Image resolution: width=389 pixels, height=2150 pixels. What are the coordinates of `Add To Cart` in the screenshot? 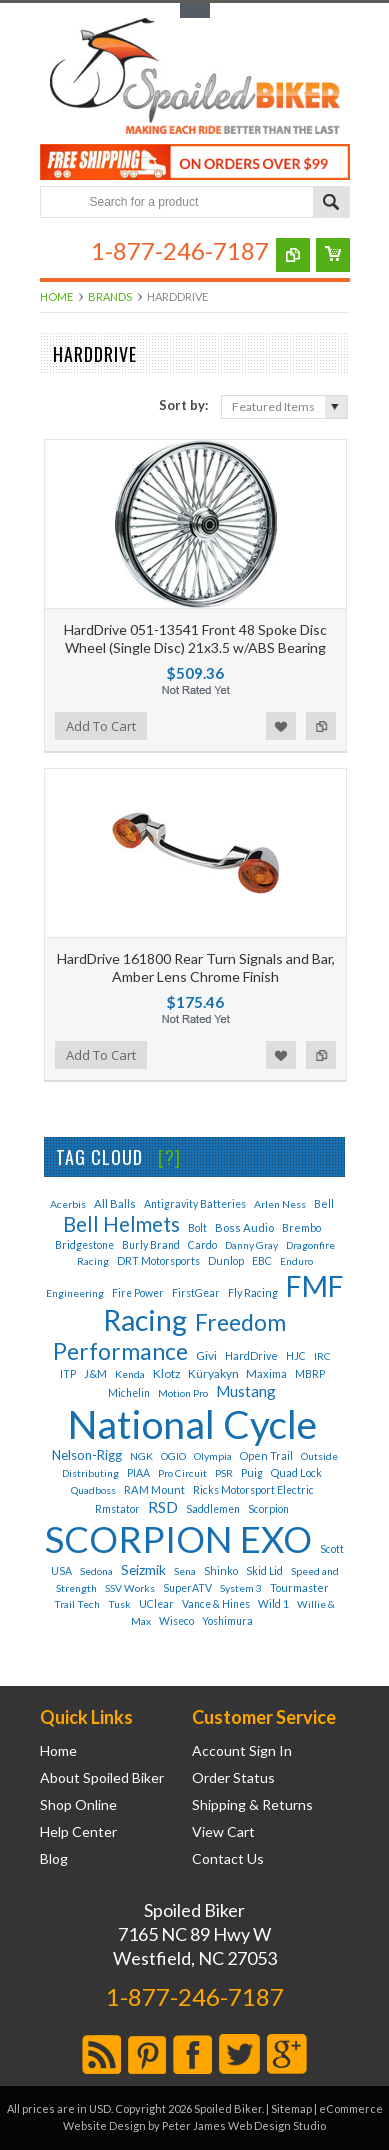 It's located at (101, 726).